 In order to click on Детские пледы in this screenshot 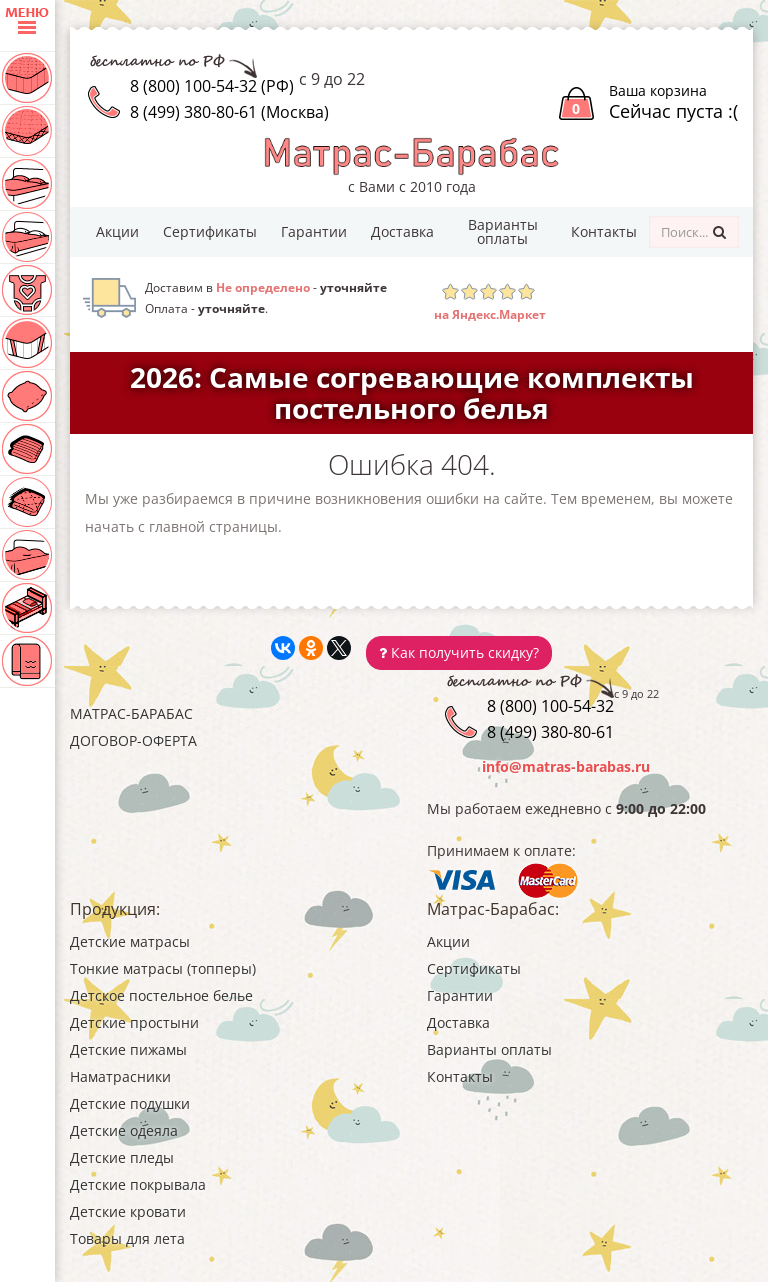, I will do `click(122, 1157)`.